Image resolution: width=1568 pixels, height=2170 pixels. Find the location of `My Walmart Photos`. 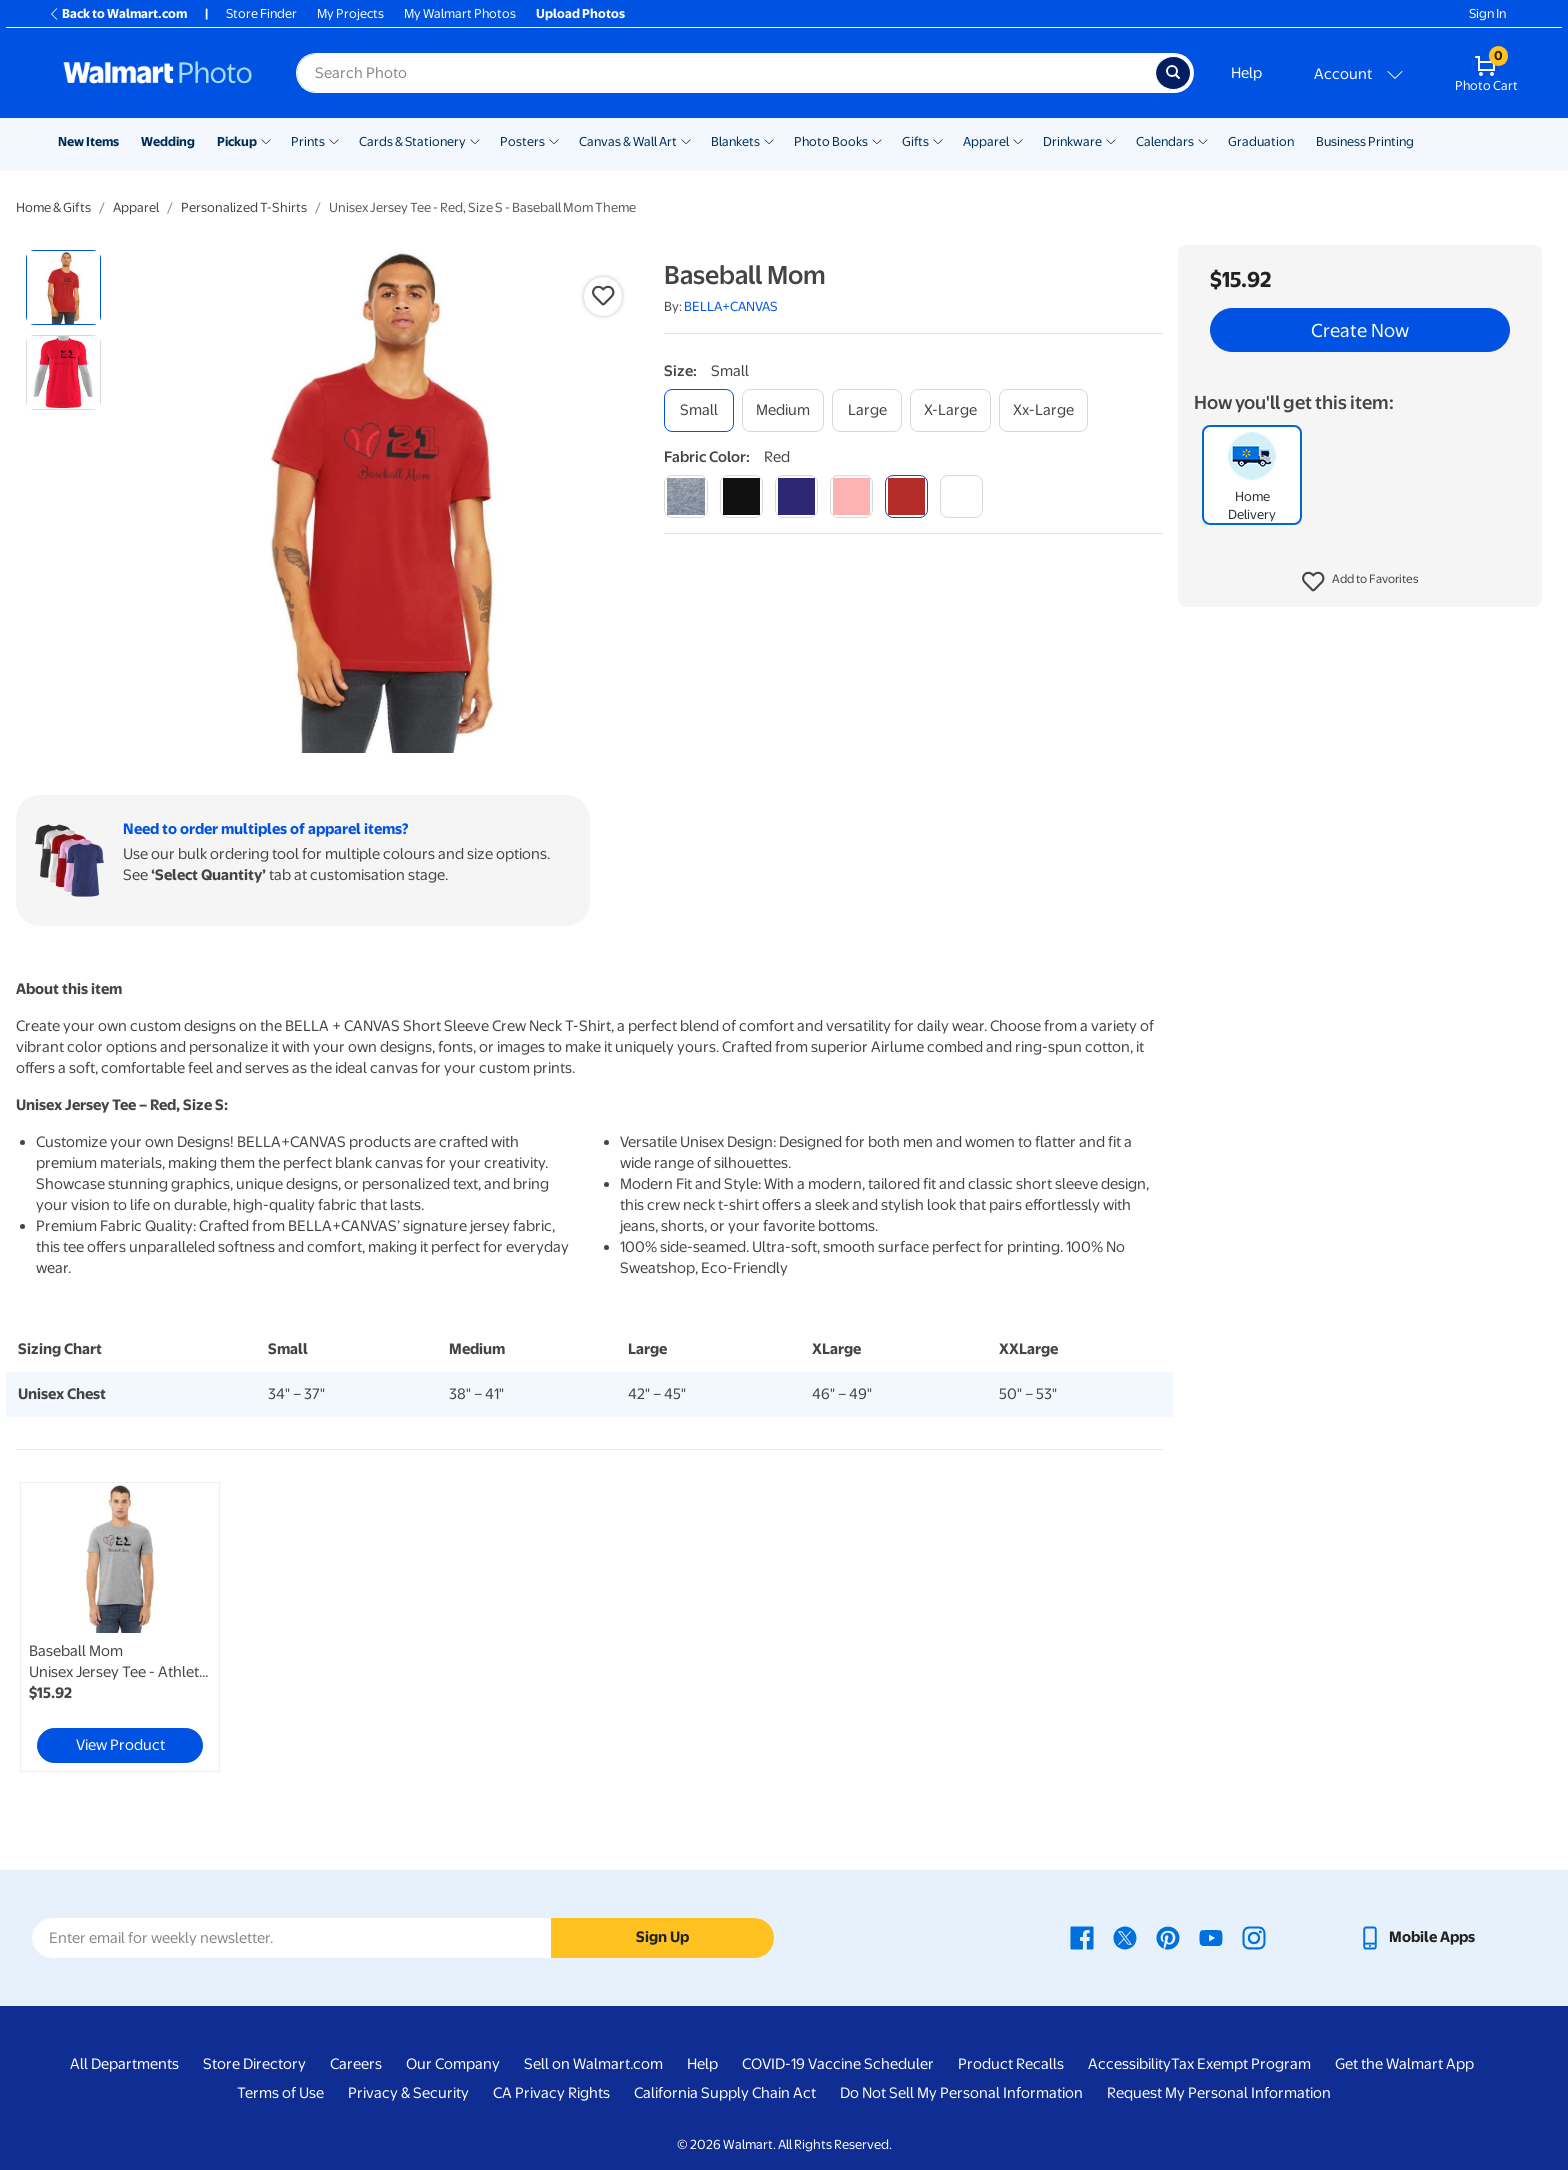

My Walmart Photos is located at coordinates (460, 13).